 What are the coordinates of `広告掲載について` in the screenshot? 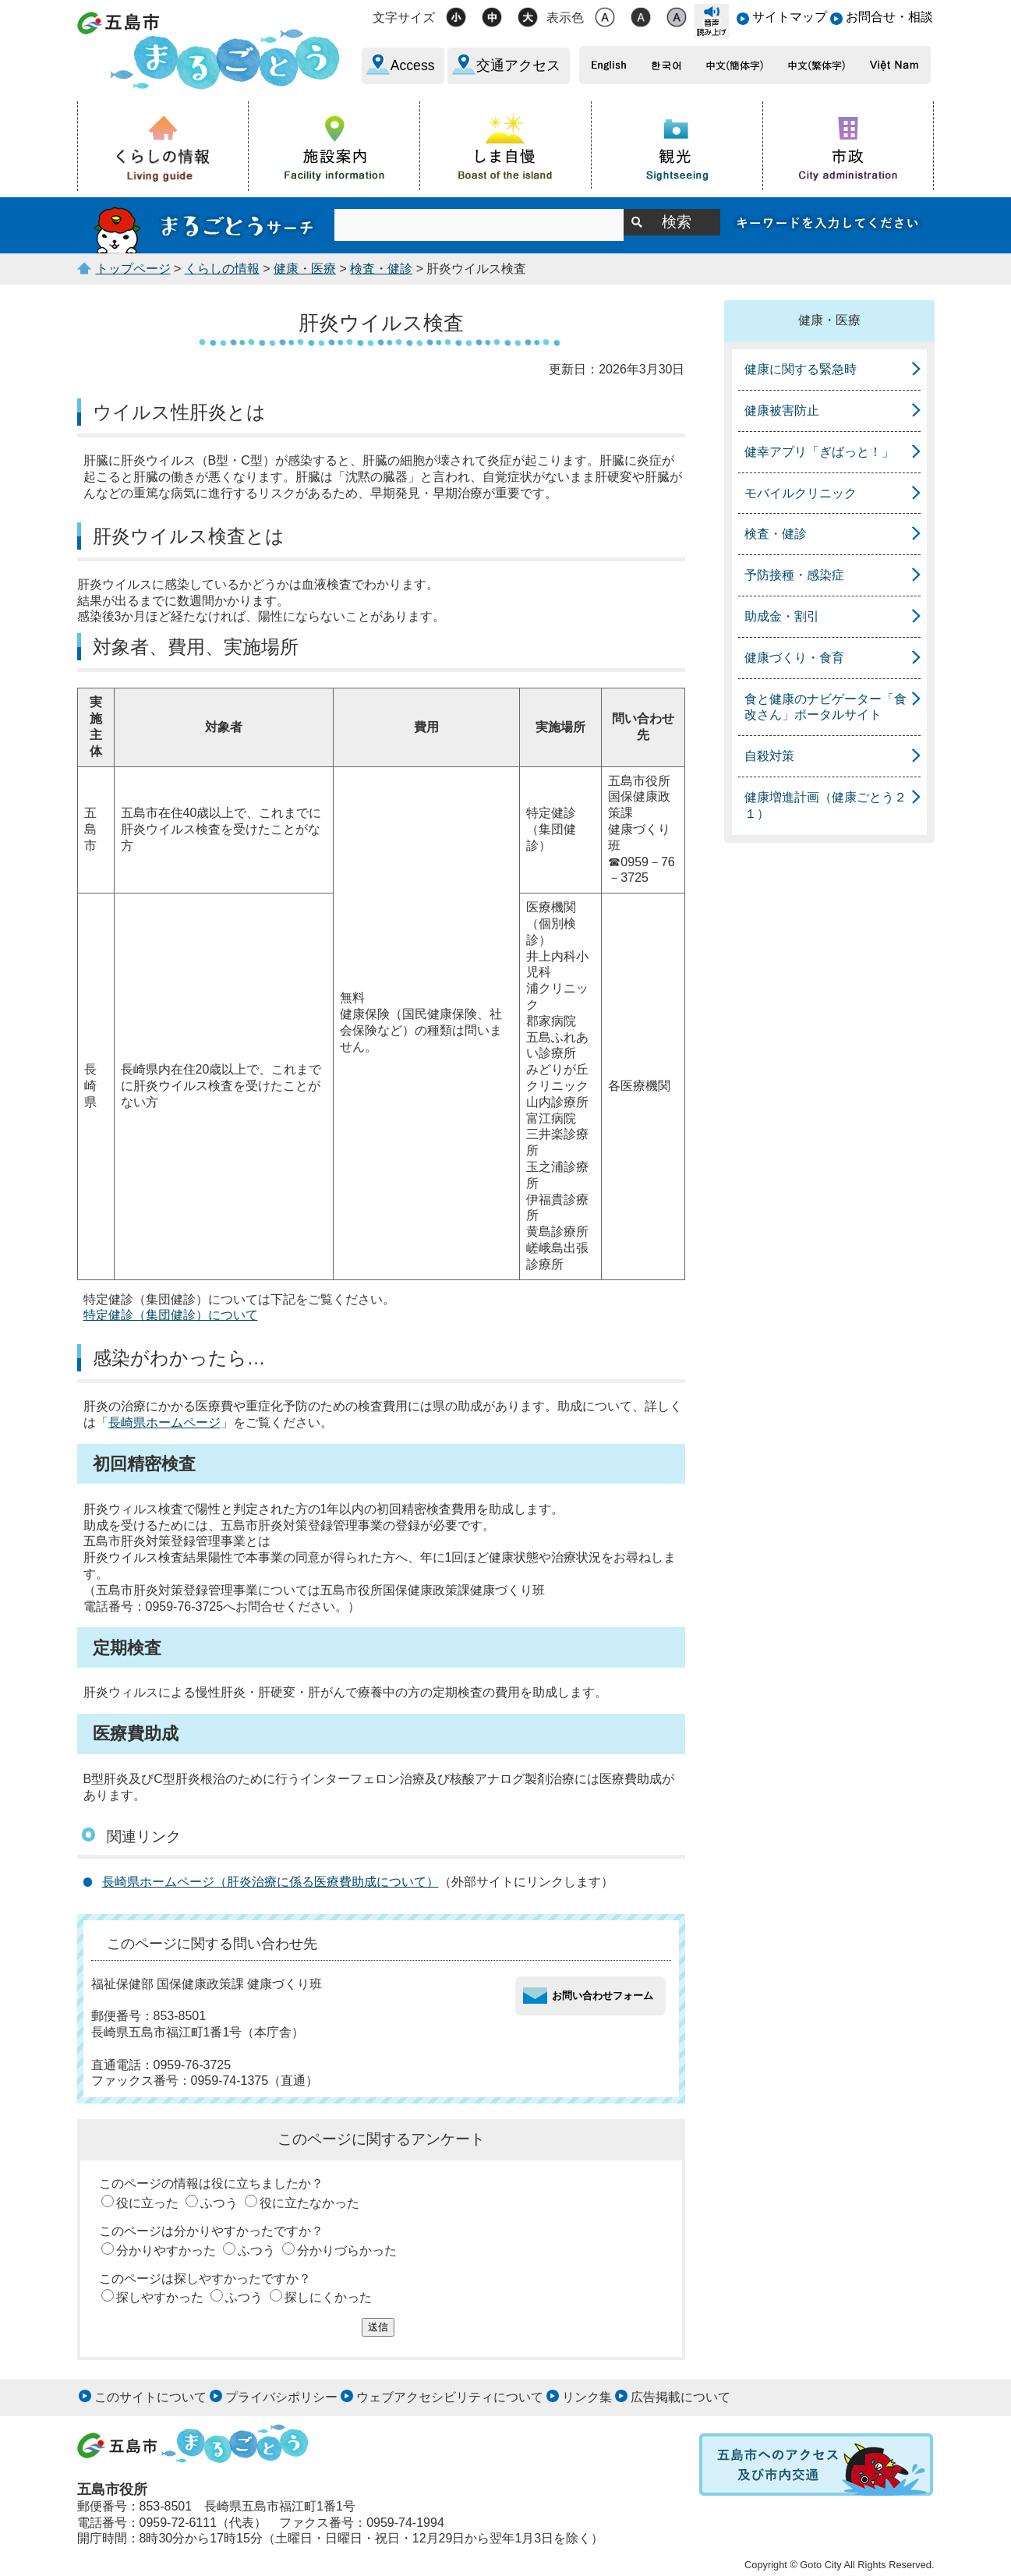 It's located at (680, 2397).